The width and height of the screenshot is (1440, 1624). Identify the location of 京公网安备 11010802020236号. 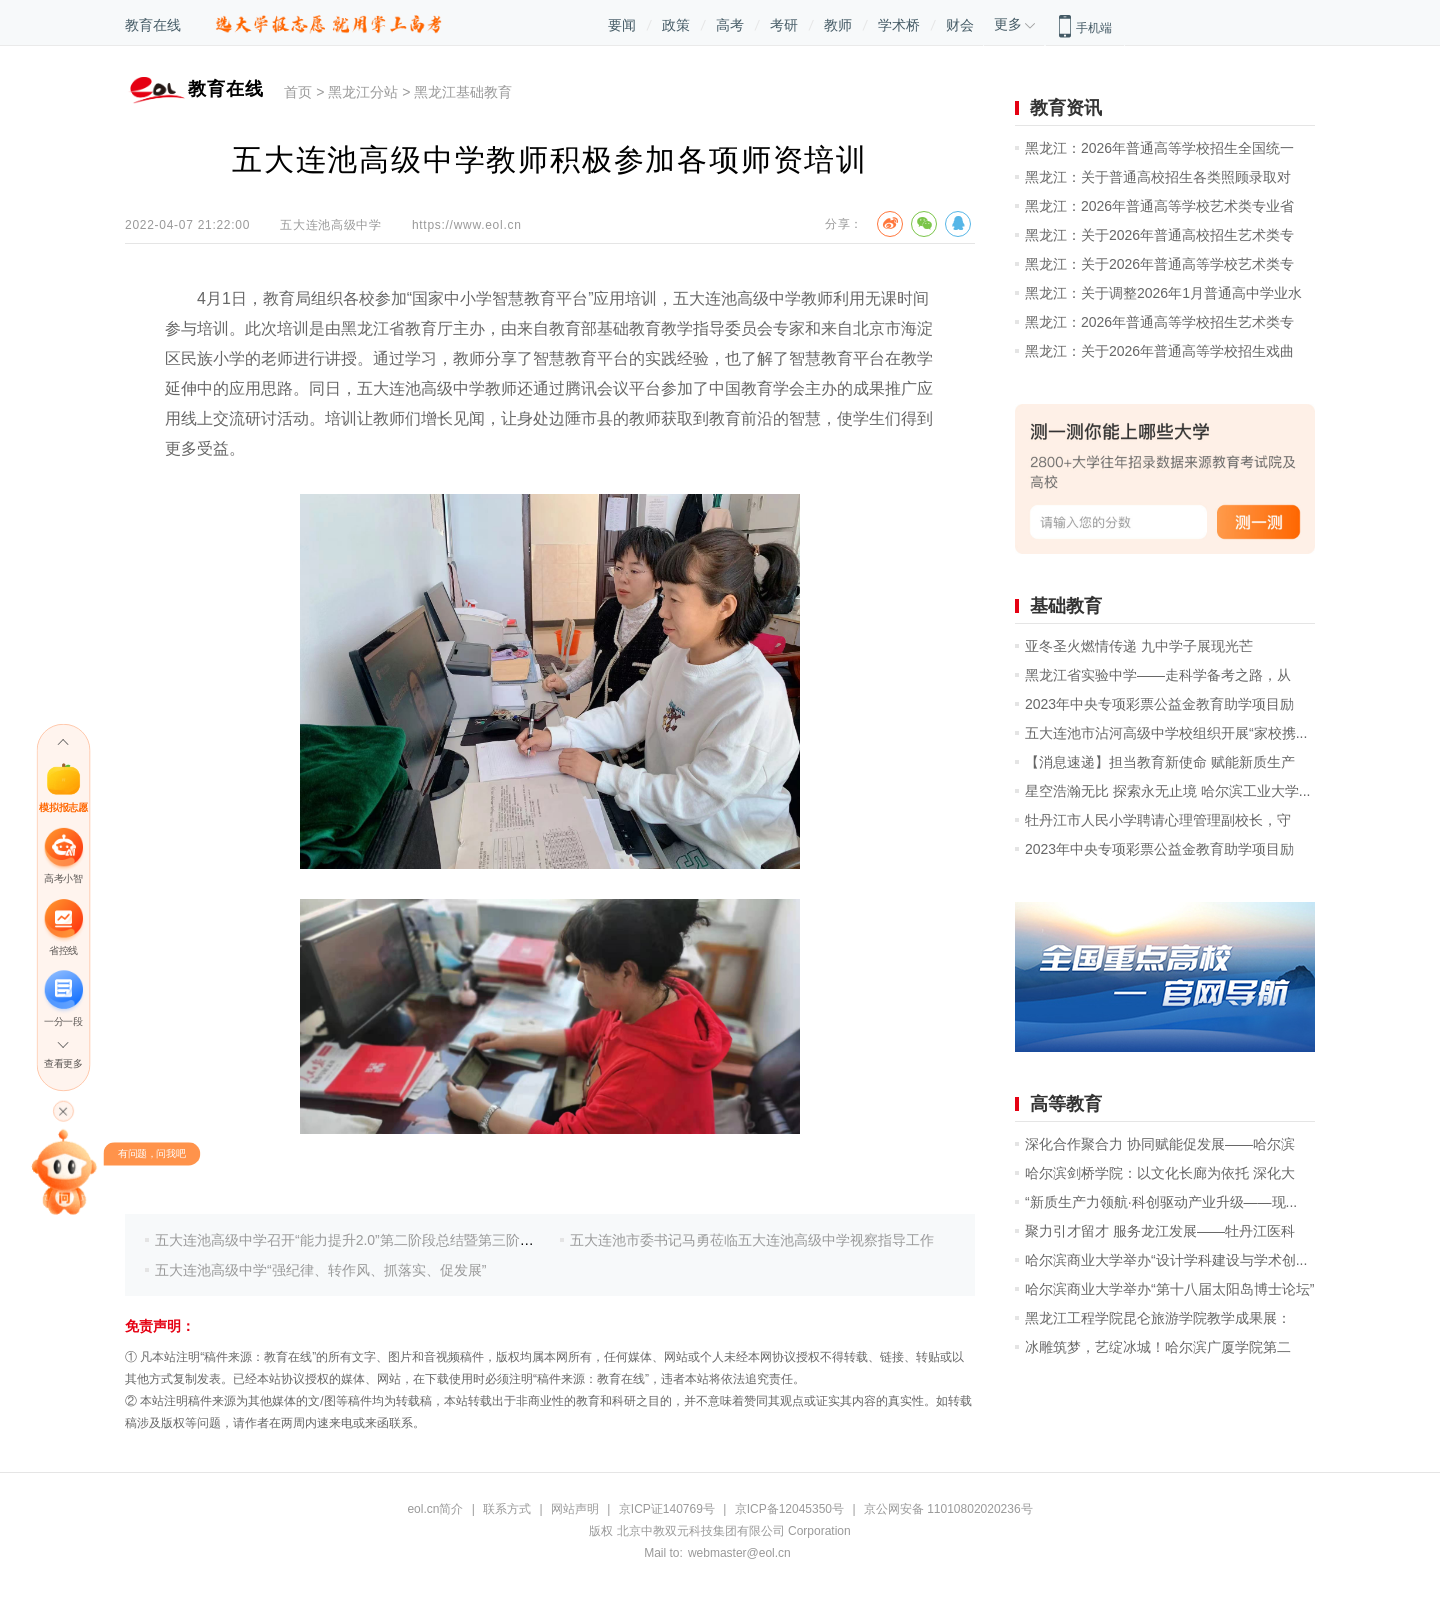
(948, 1509).